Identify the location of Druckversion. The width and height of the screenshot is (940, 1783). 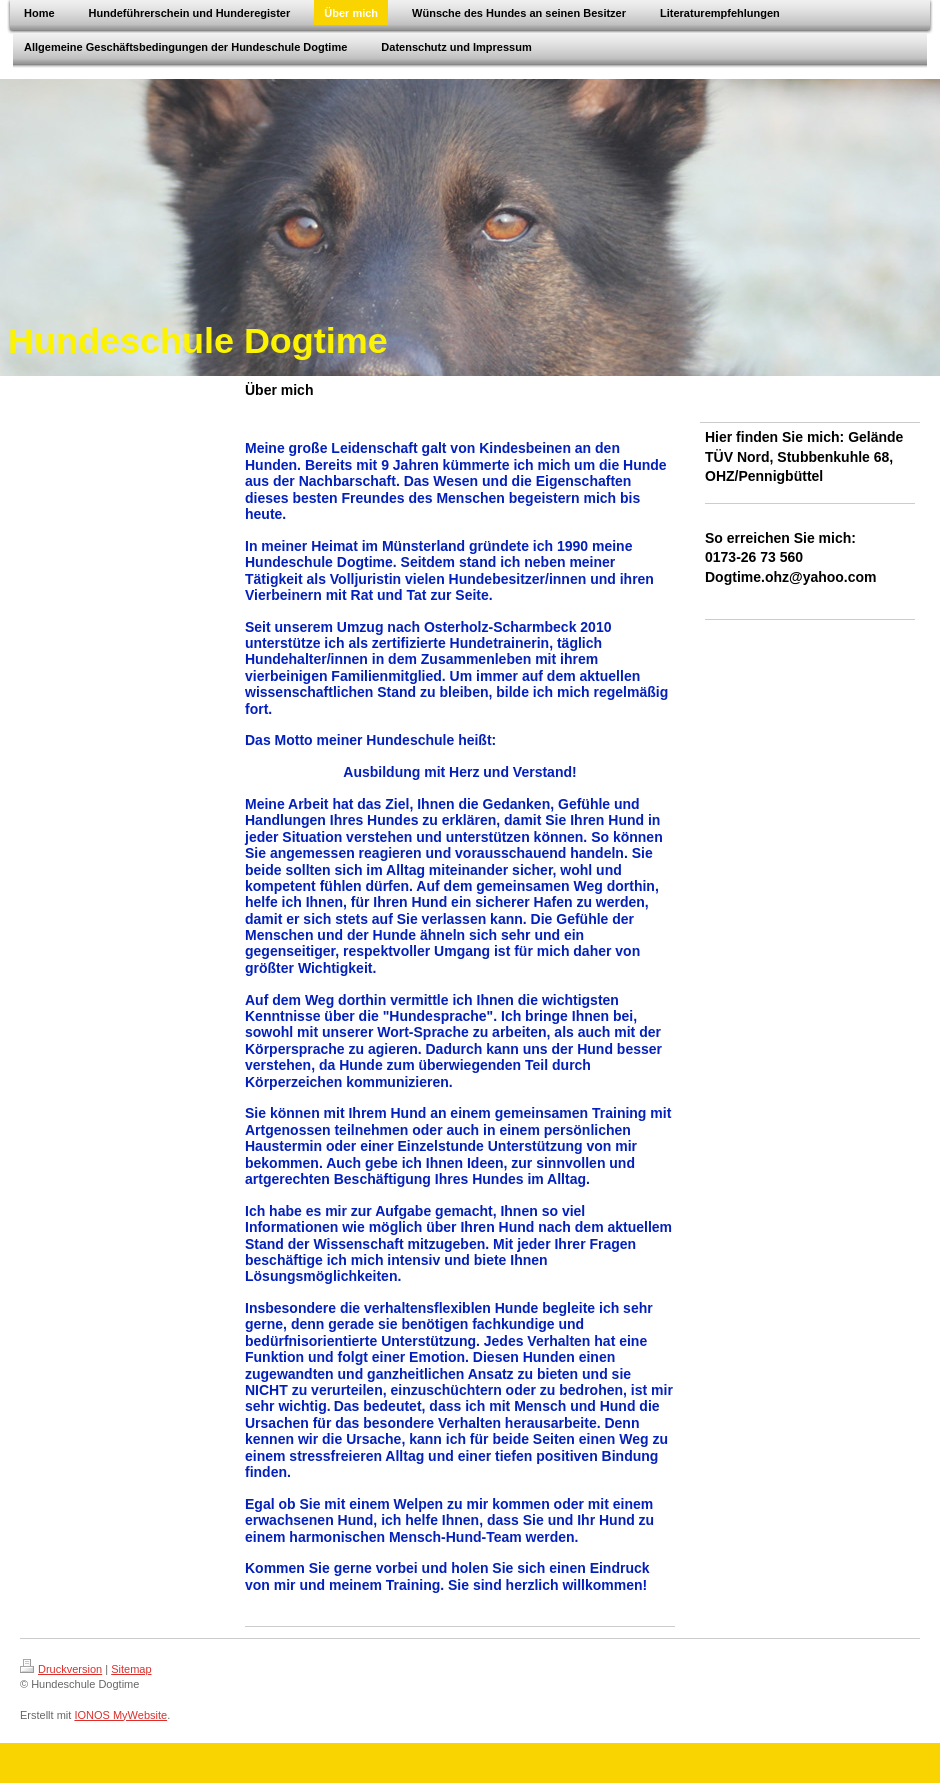
(61, 1669).